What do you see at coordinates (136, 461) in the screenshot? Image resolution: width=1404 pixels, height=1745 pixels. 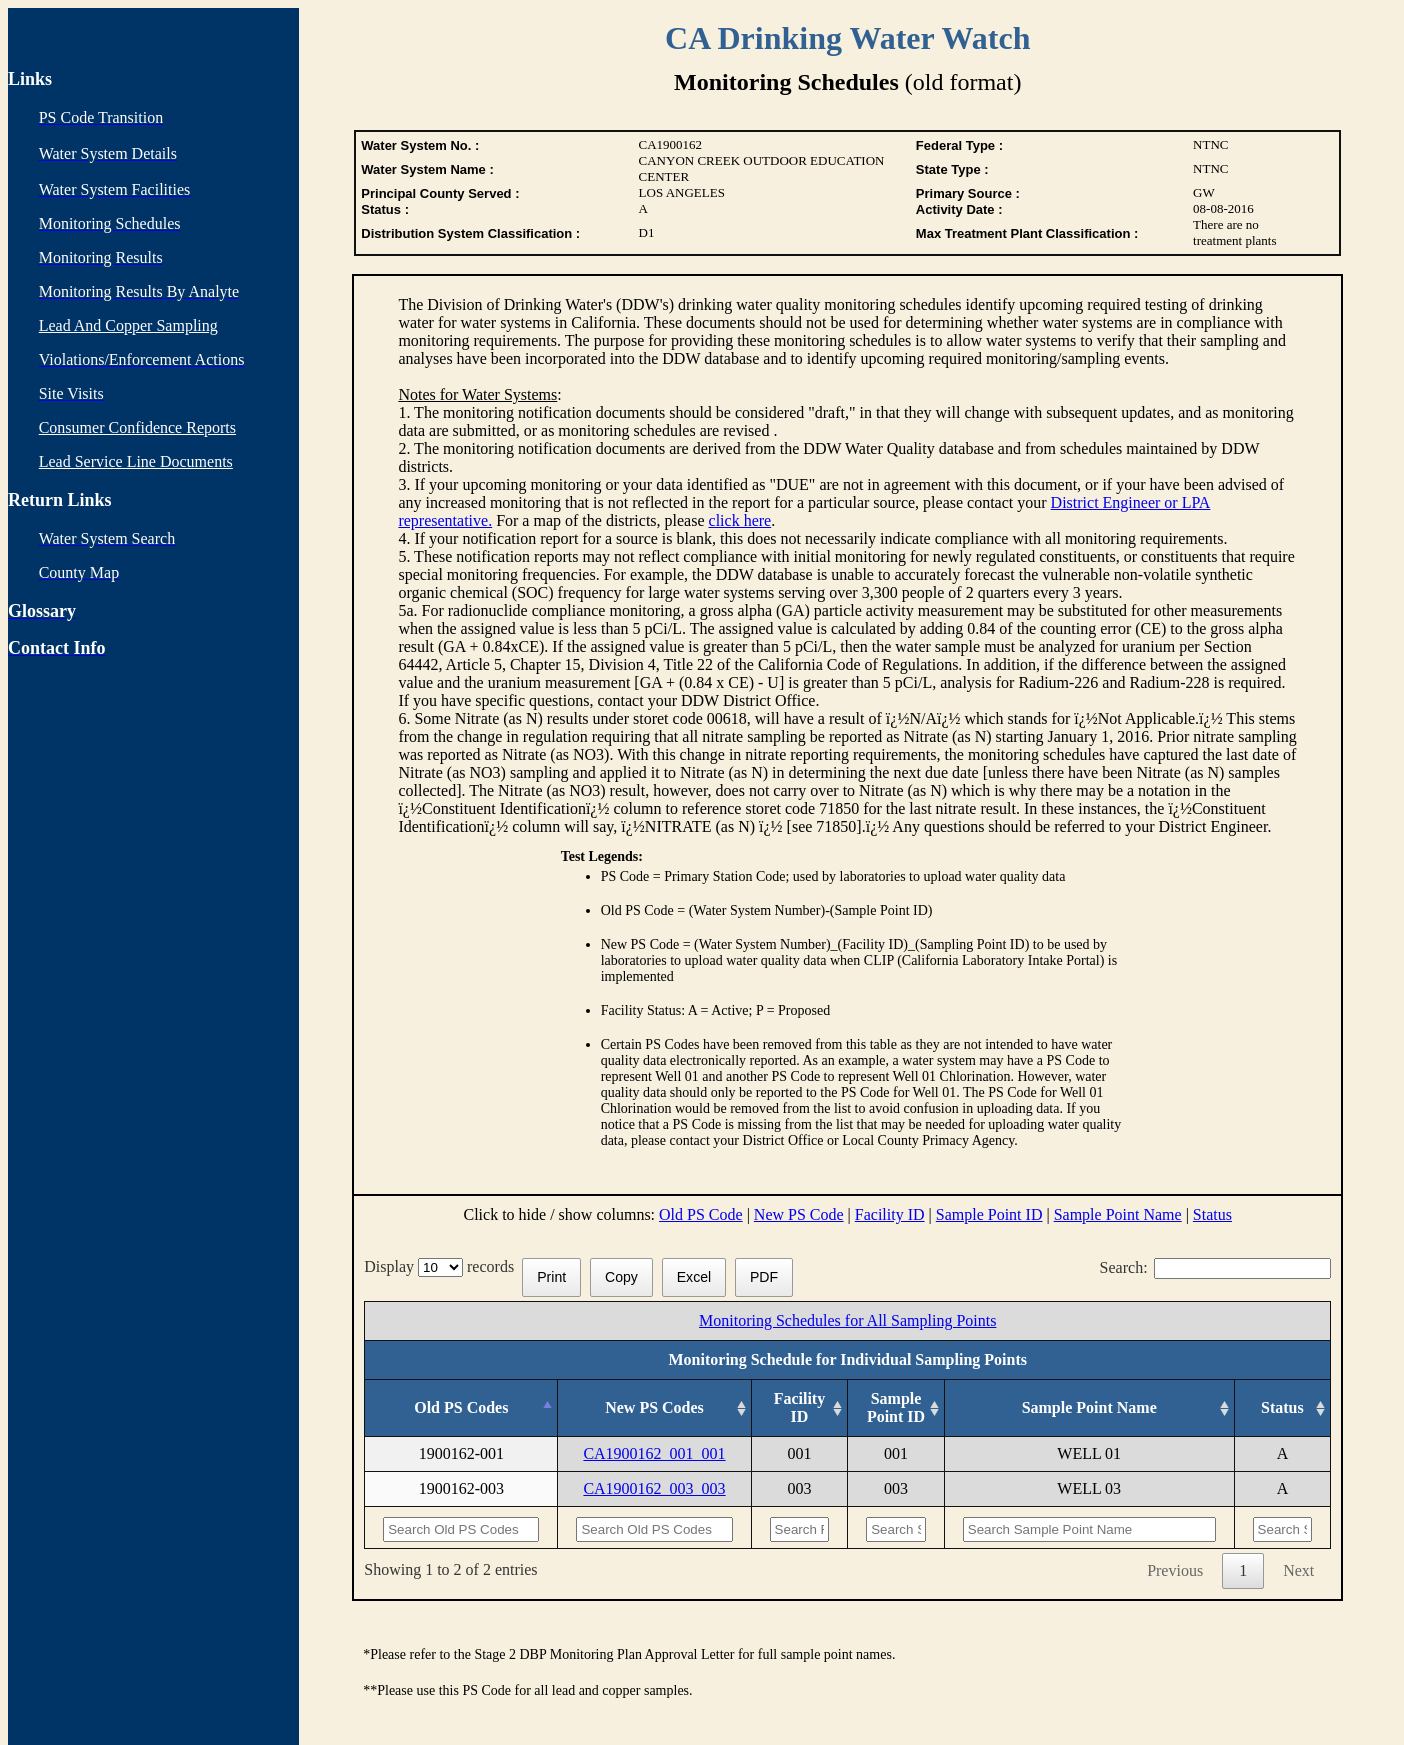 I see `Lead Service Line Documents` at bounding box center [136, 461].